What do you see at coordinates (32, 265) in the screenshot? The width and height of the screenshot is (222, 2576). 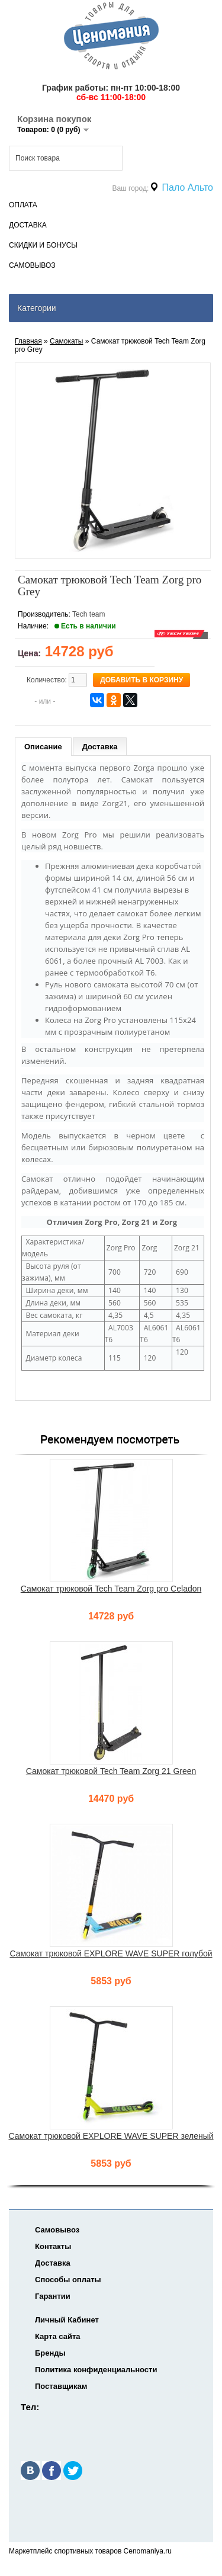 I see `Самовывоз` at bounding box center [32, 265].